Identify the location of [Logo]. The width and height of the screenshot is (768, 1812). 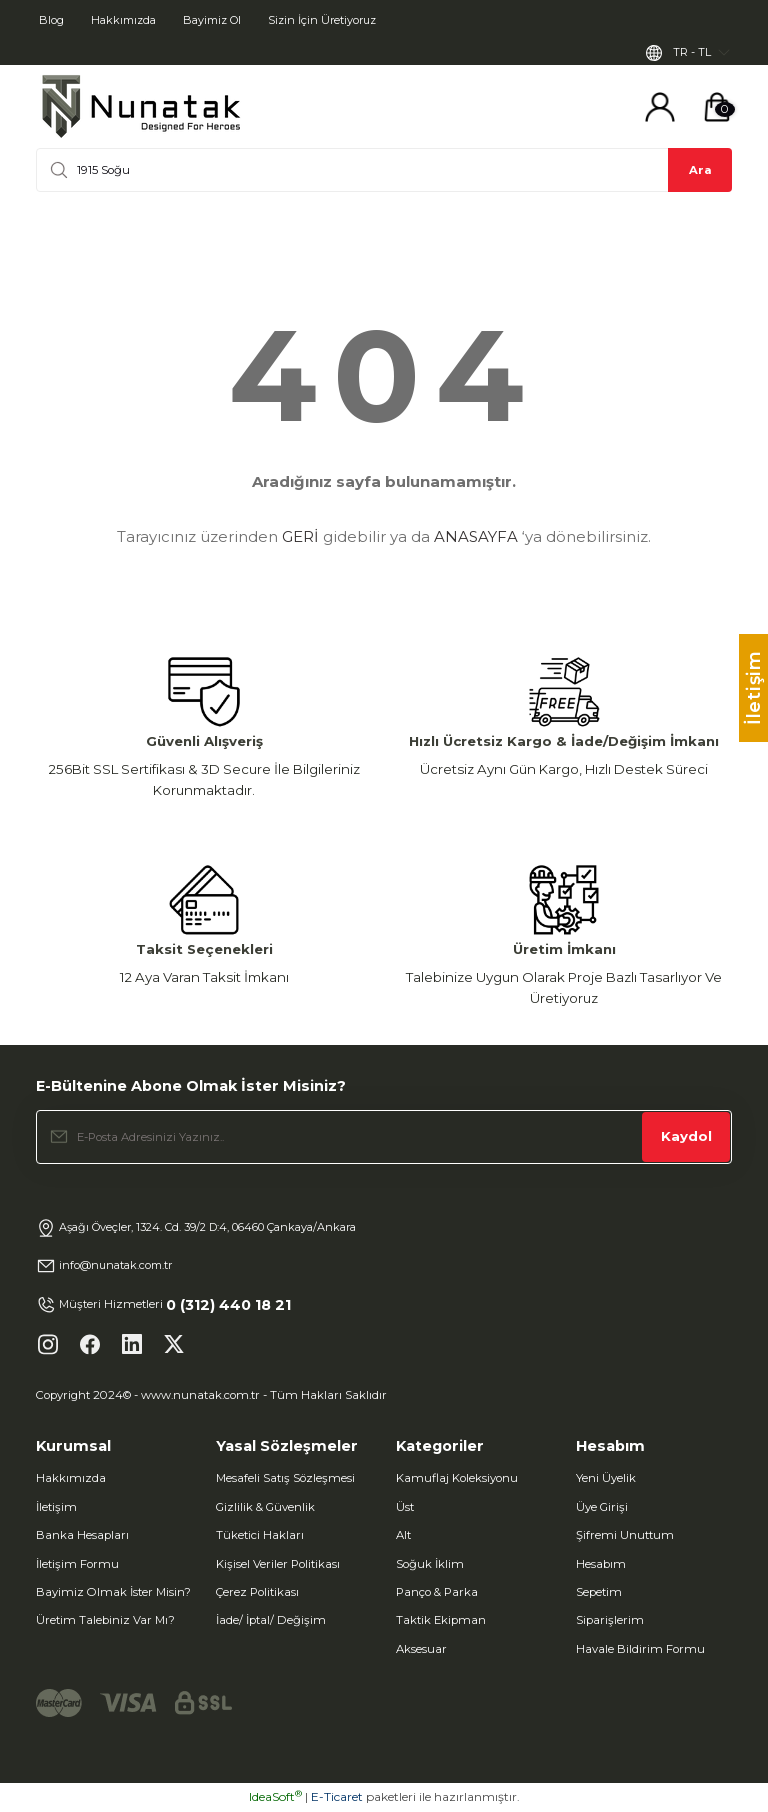
(141, 107).